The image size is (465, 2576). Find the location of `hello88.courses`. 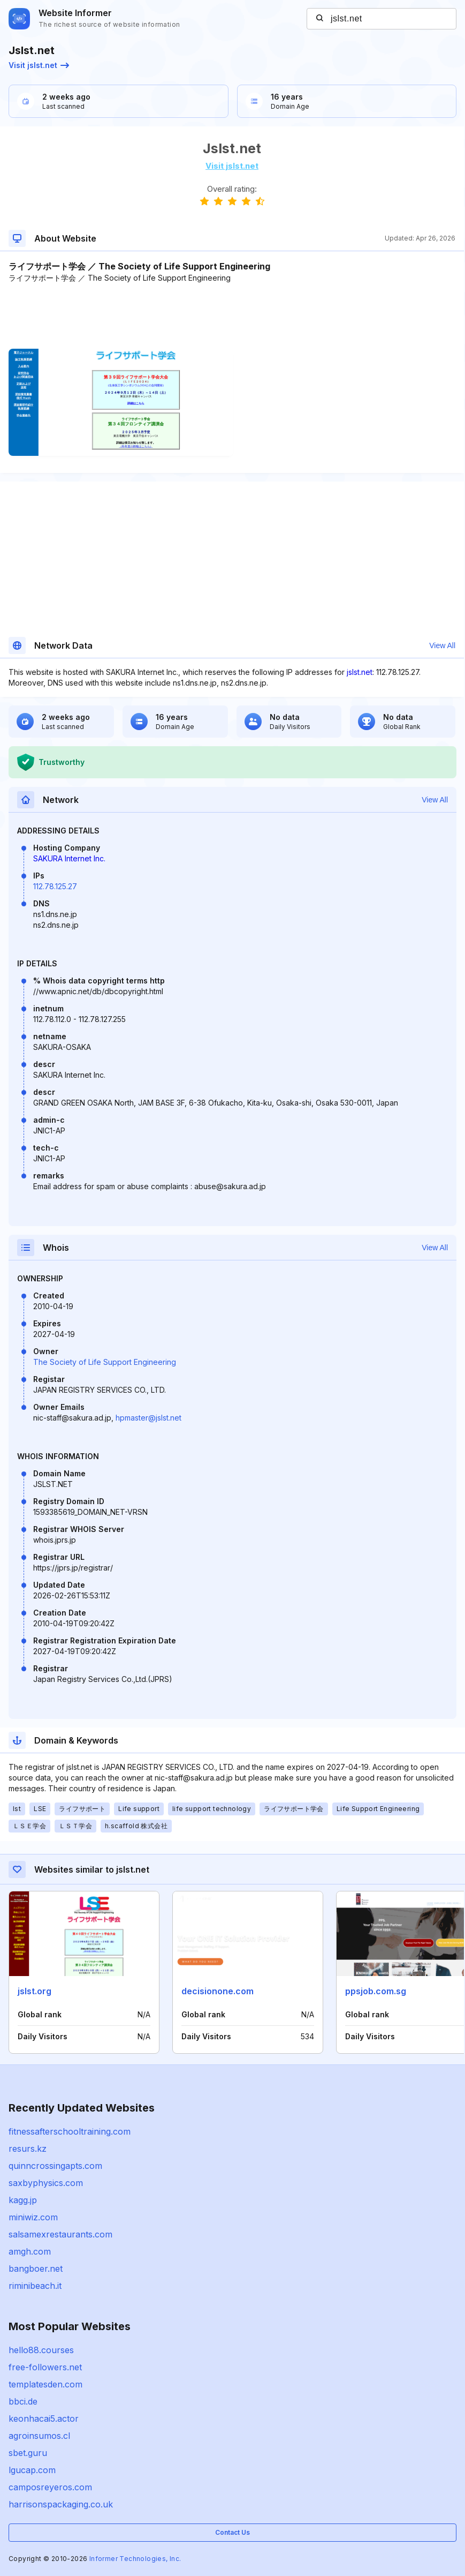

hello88.courses is located at coordinates (41, 2350).